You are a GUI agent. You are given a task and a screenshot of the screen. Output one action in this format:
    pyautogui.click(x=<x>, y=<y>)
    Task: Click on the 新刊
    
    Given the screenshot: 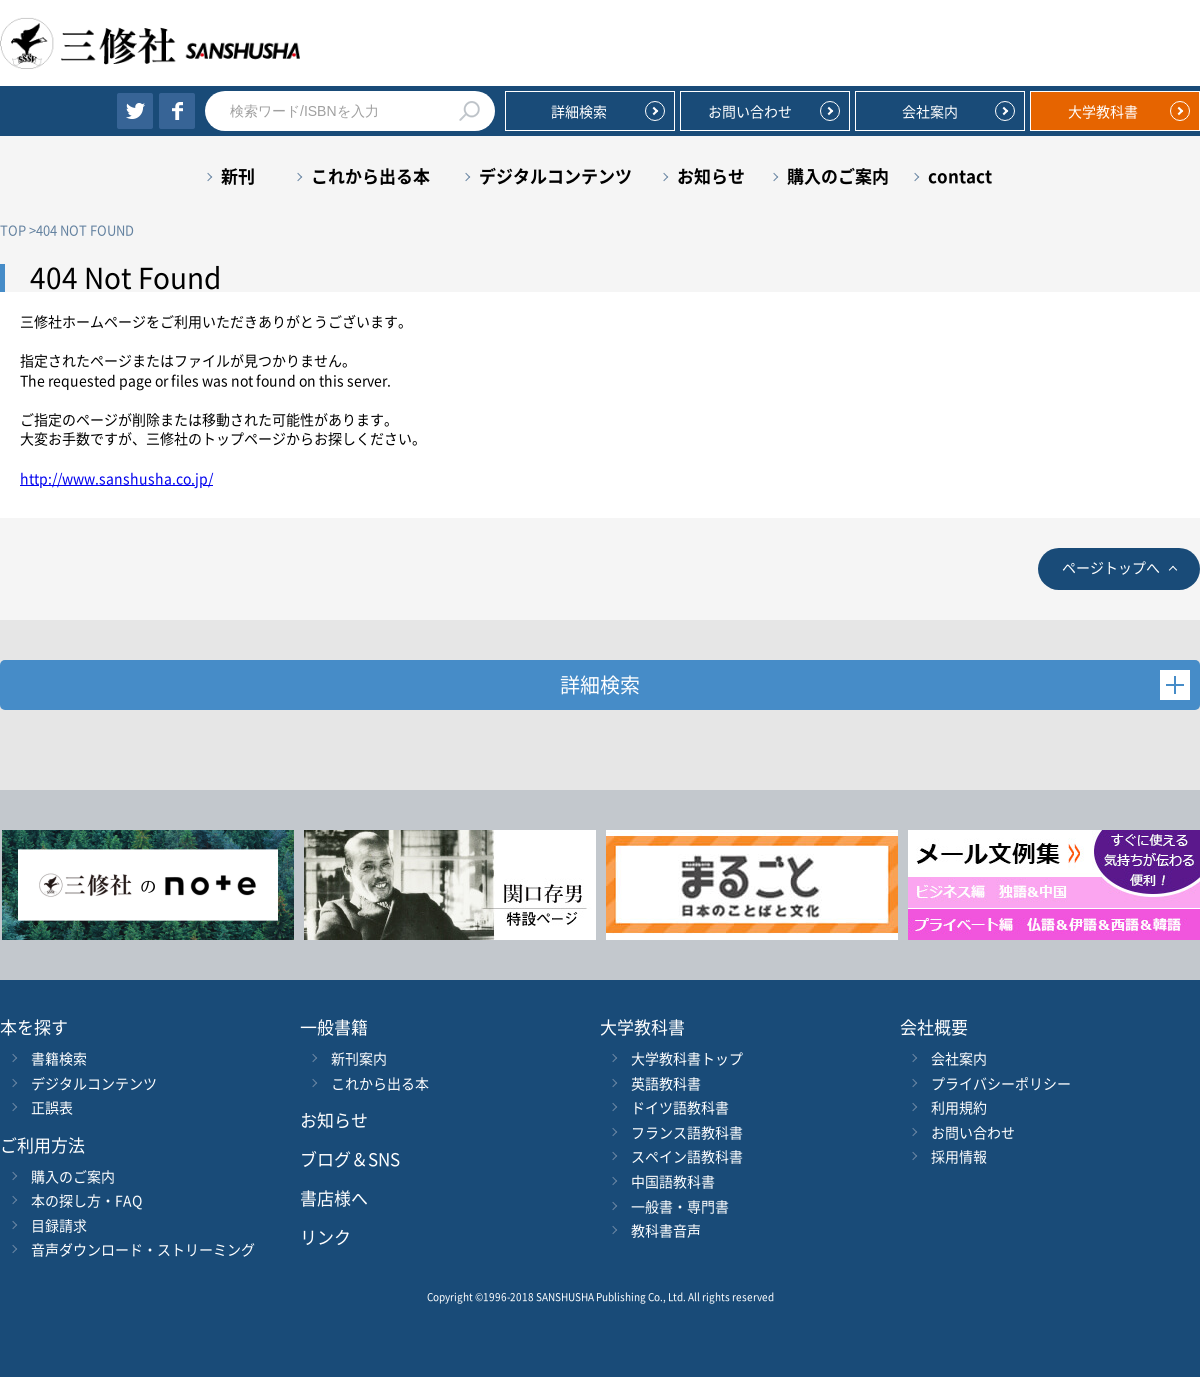 What is the action you would take?
    pyautogui.click(x=238, y=175)
    